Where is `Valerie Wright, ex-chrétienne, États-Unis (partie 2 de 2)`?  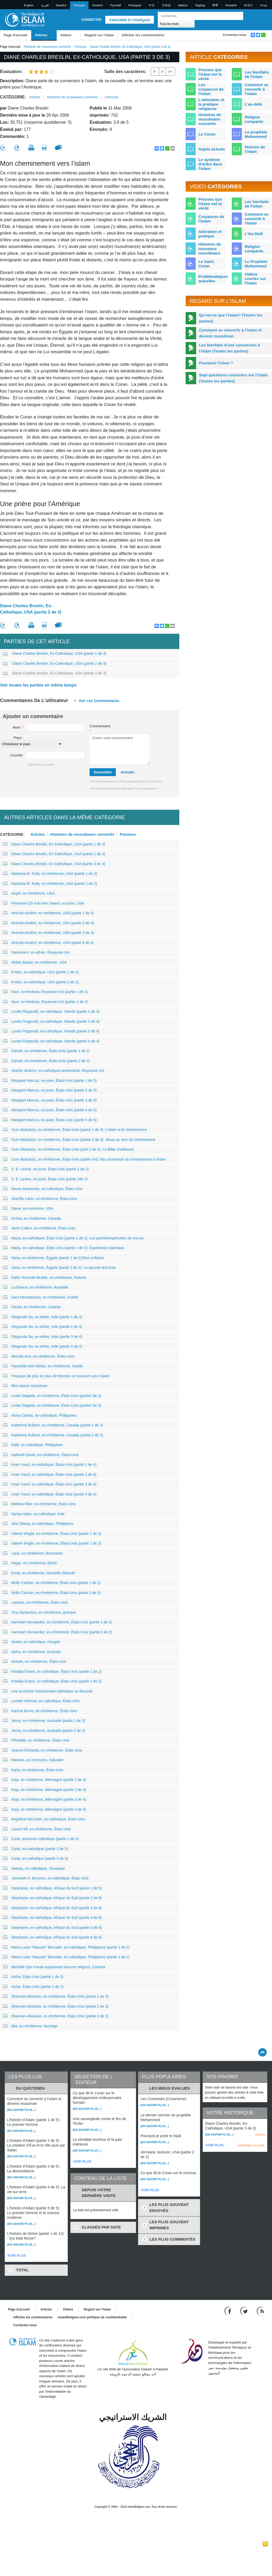
Valerie Wright, ex-chrétienne, États-Unis (partie 2 de 2) is located at coordinates (52, 1543).